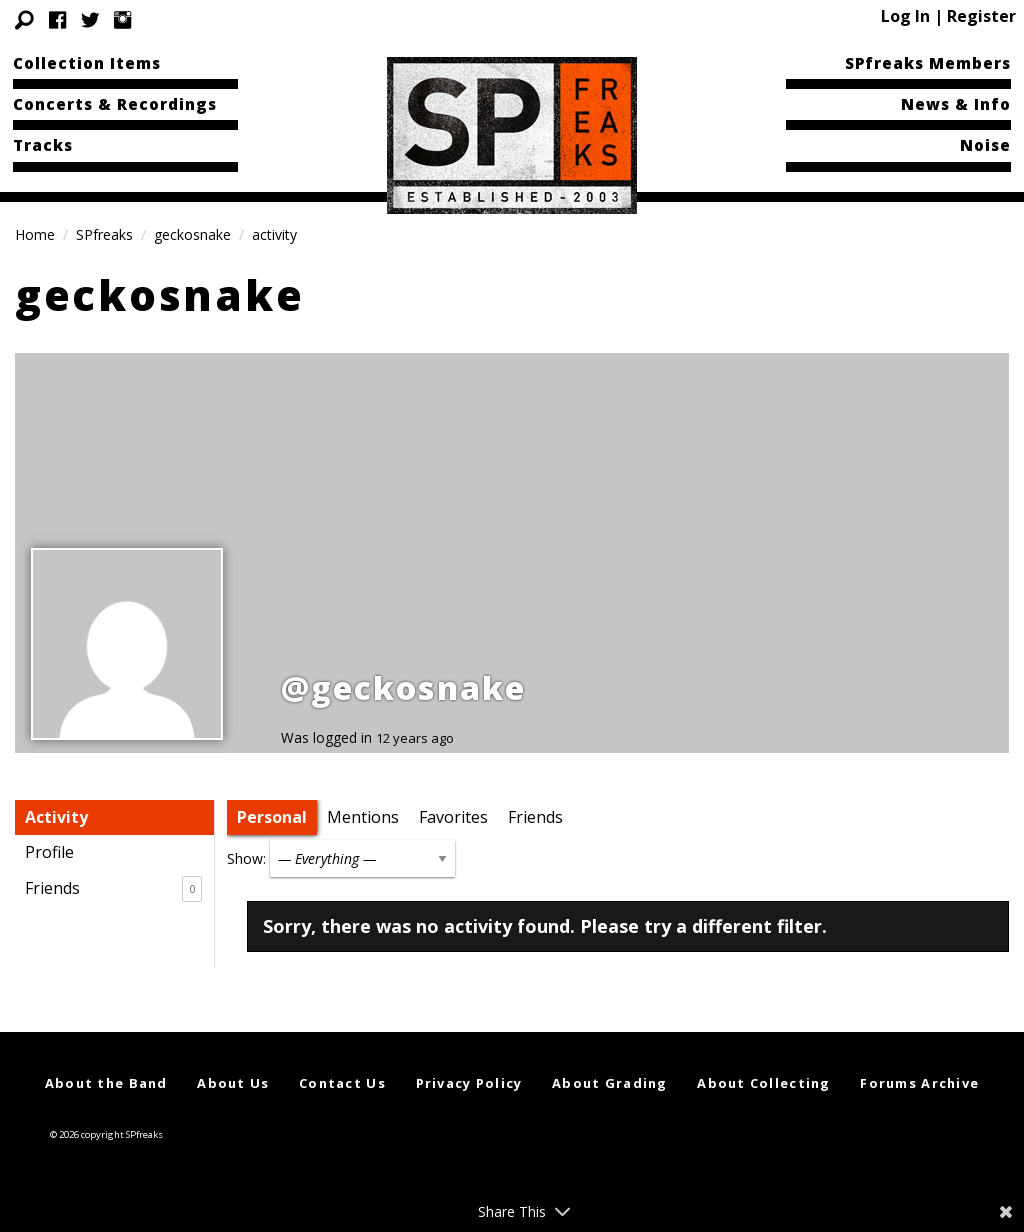 The image size is (1024, 1232). I want to click on About the Band, so click(106, 1083).